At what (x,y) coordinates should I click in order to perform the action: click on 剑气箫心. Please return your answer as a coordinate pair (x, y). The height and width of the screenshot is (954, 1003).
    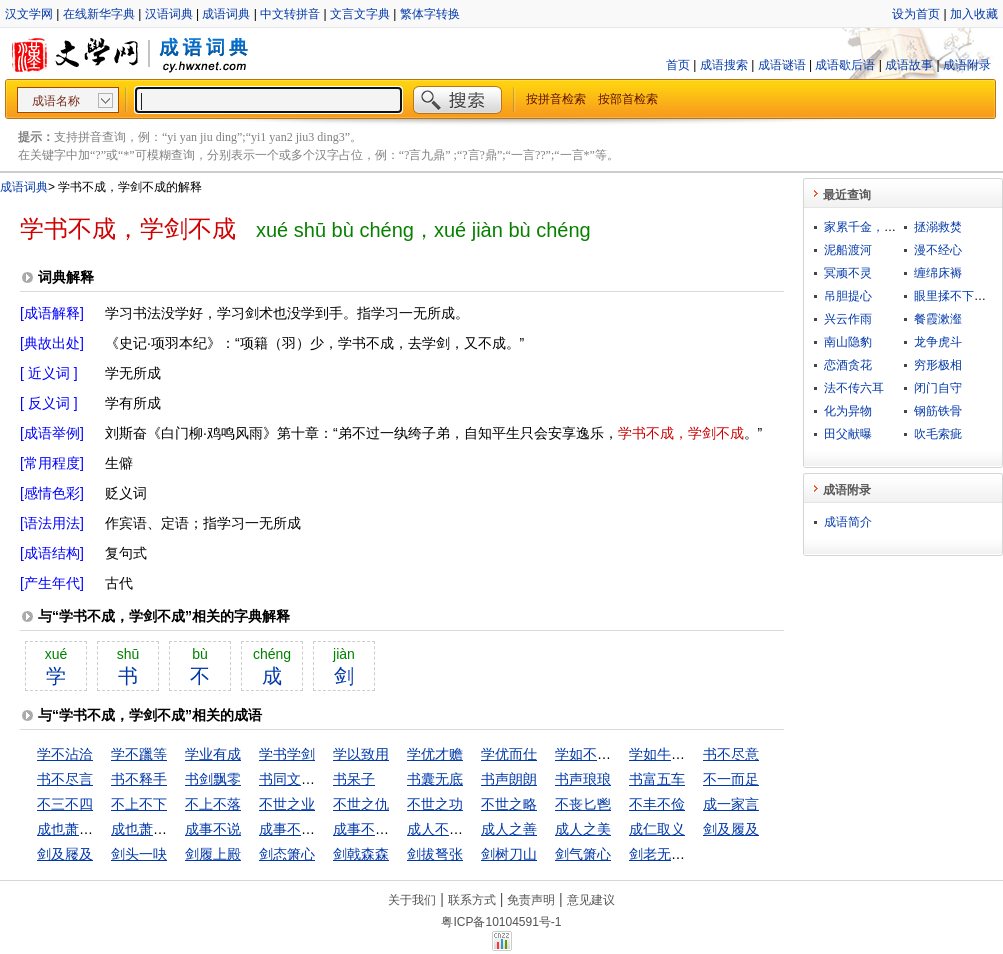
    Looking at the image, I should click on (583, 854).